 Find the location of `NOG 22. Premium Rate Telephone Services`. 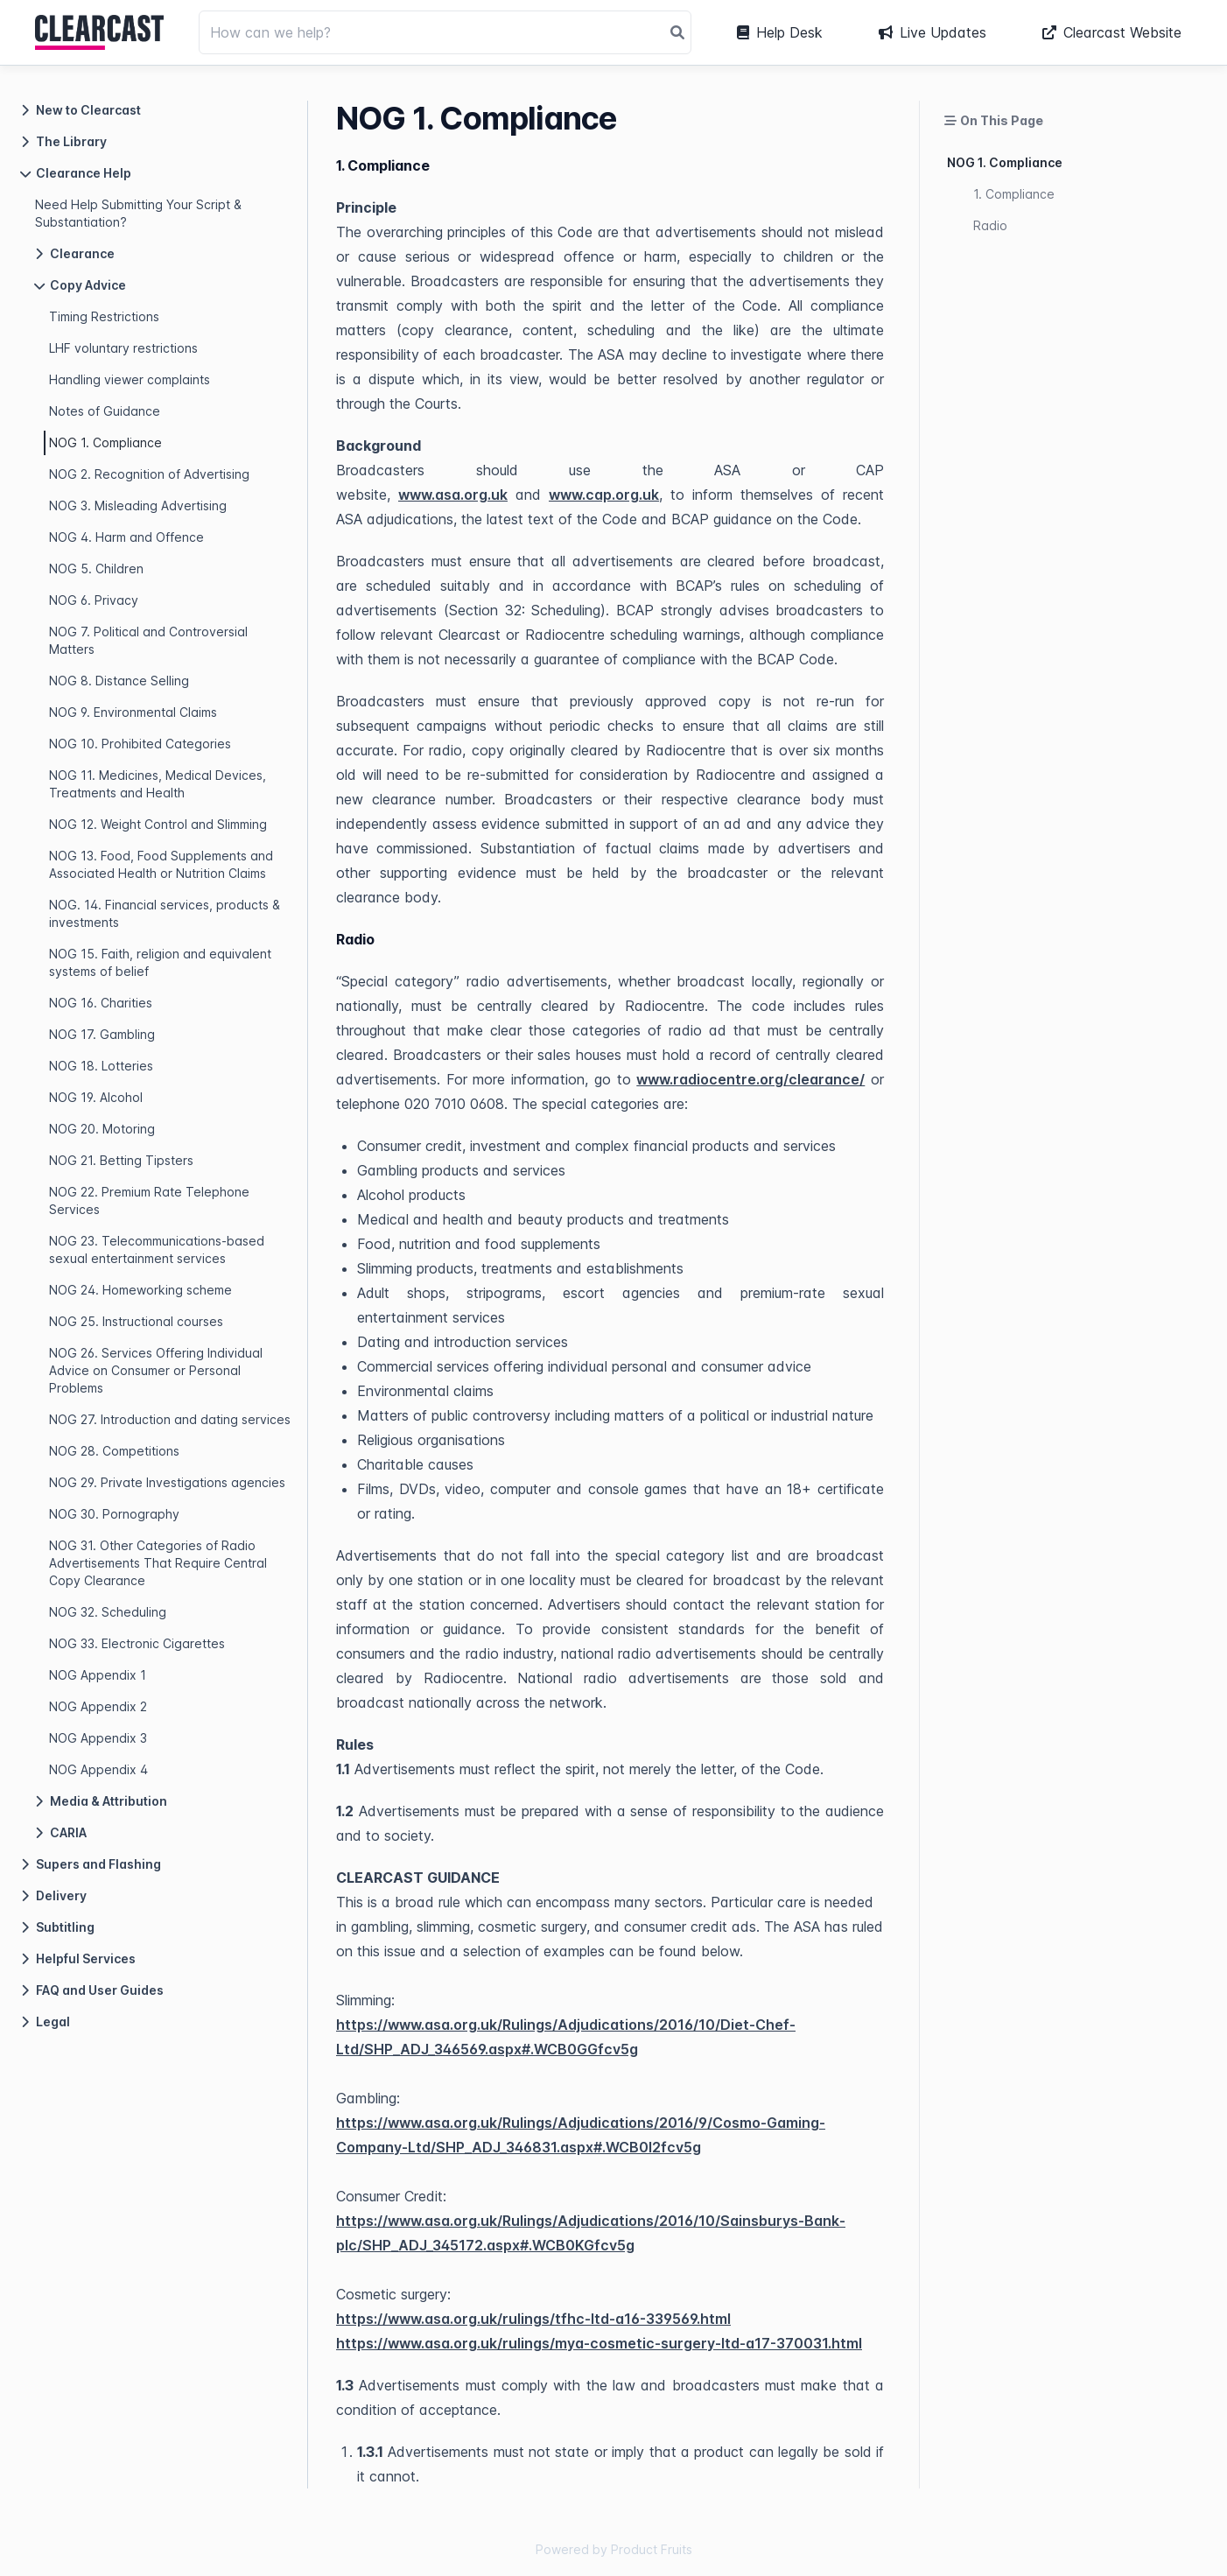

NOG 22. Premium Rate Telephone Services is located at coordinates (149, 1200).